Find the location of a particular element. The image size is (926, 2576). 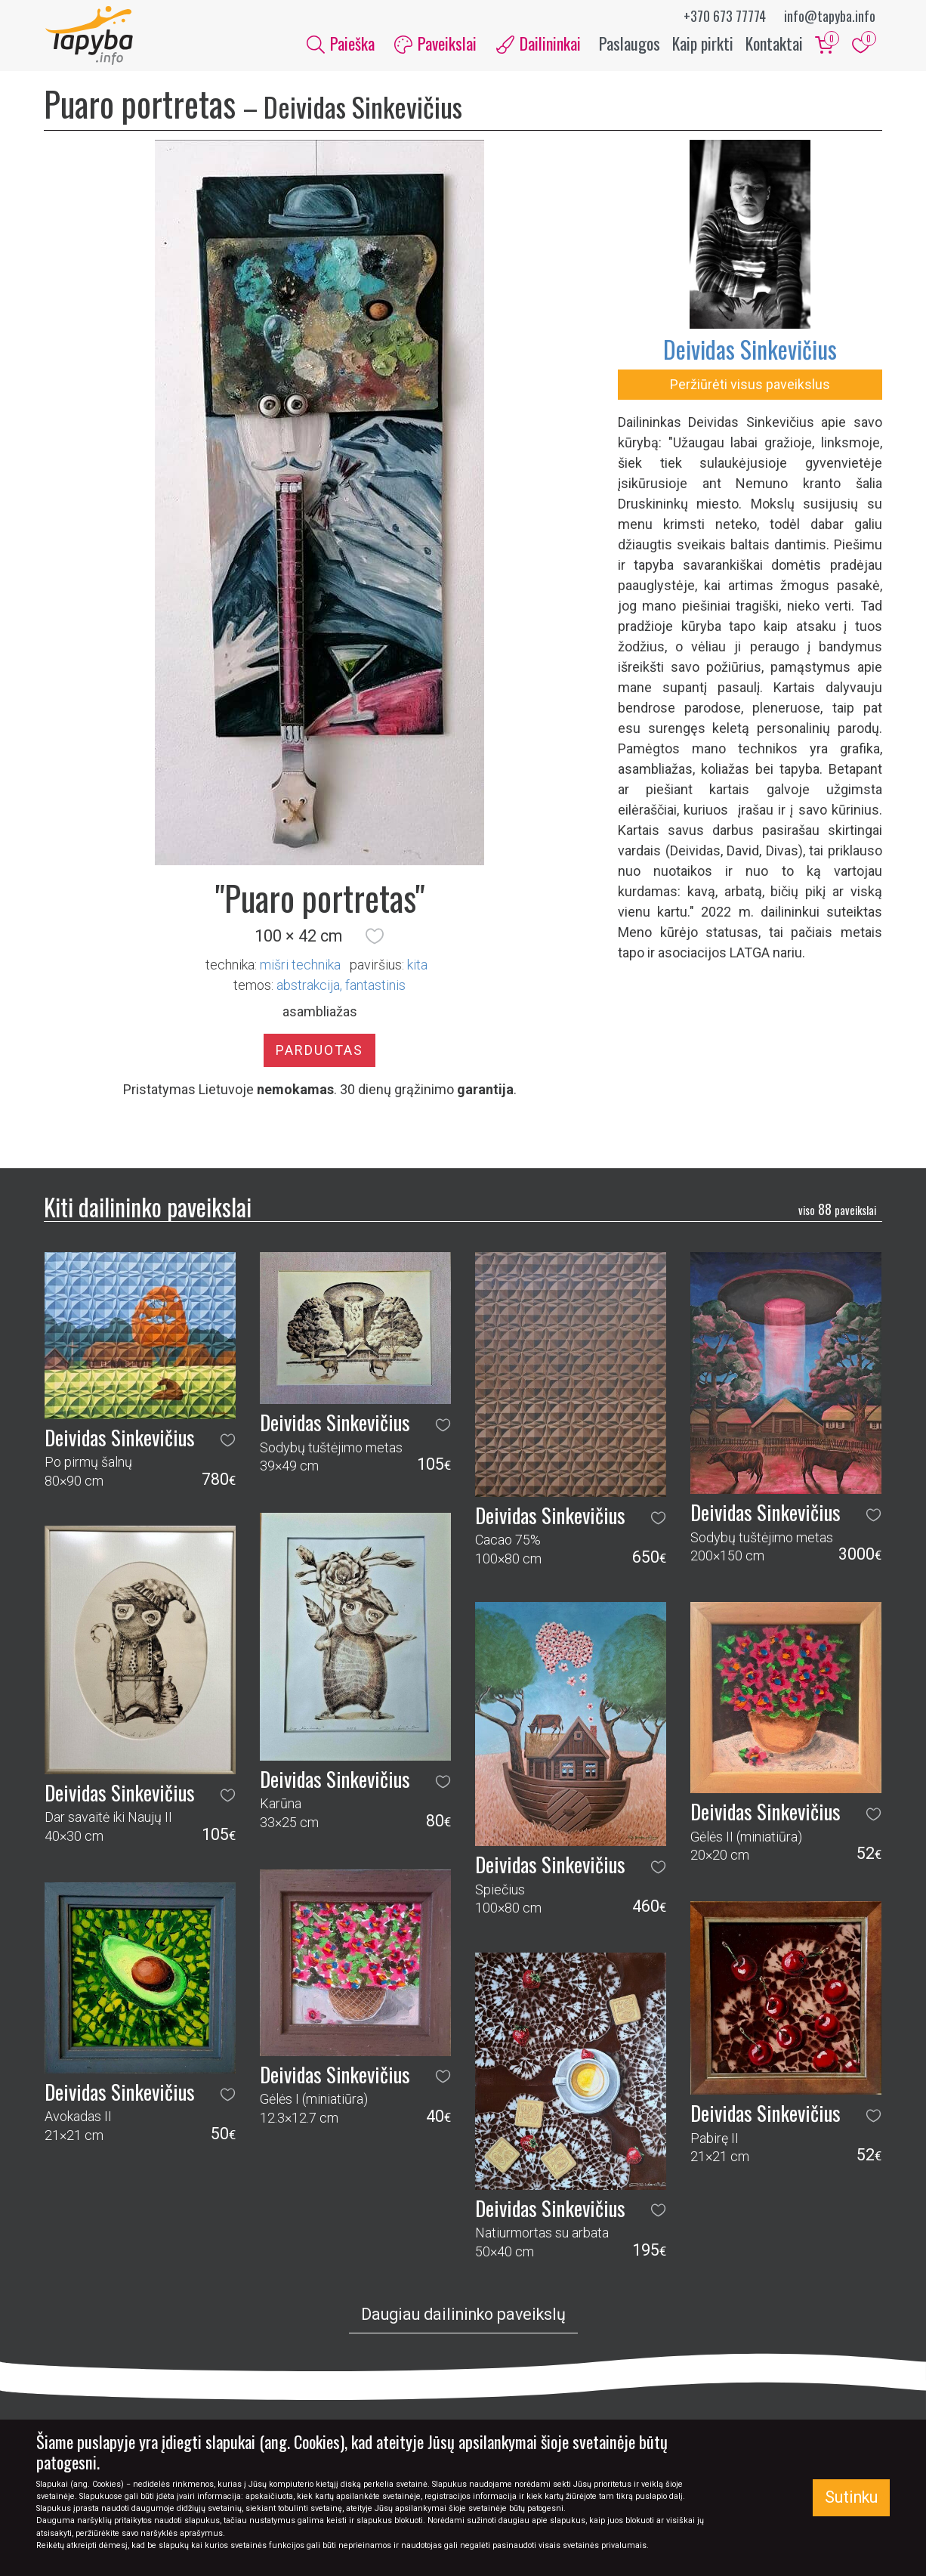

+370 673 77774 is located at coordinates (725, 16).